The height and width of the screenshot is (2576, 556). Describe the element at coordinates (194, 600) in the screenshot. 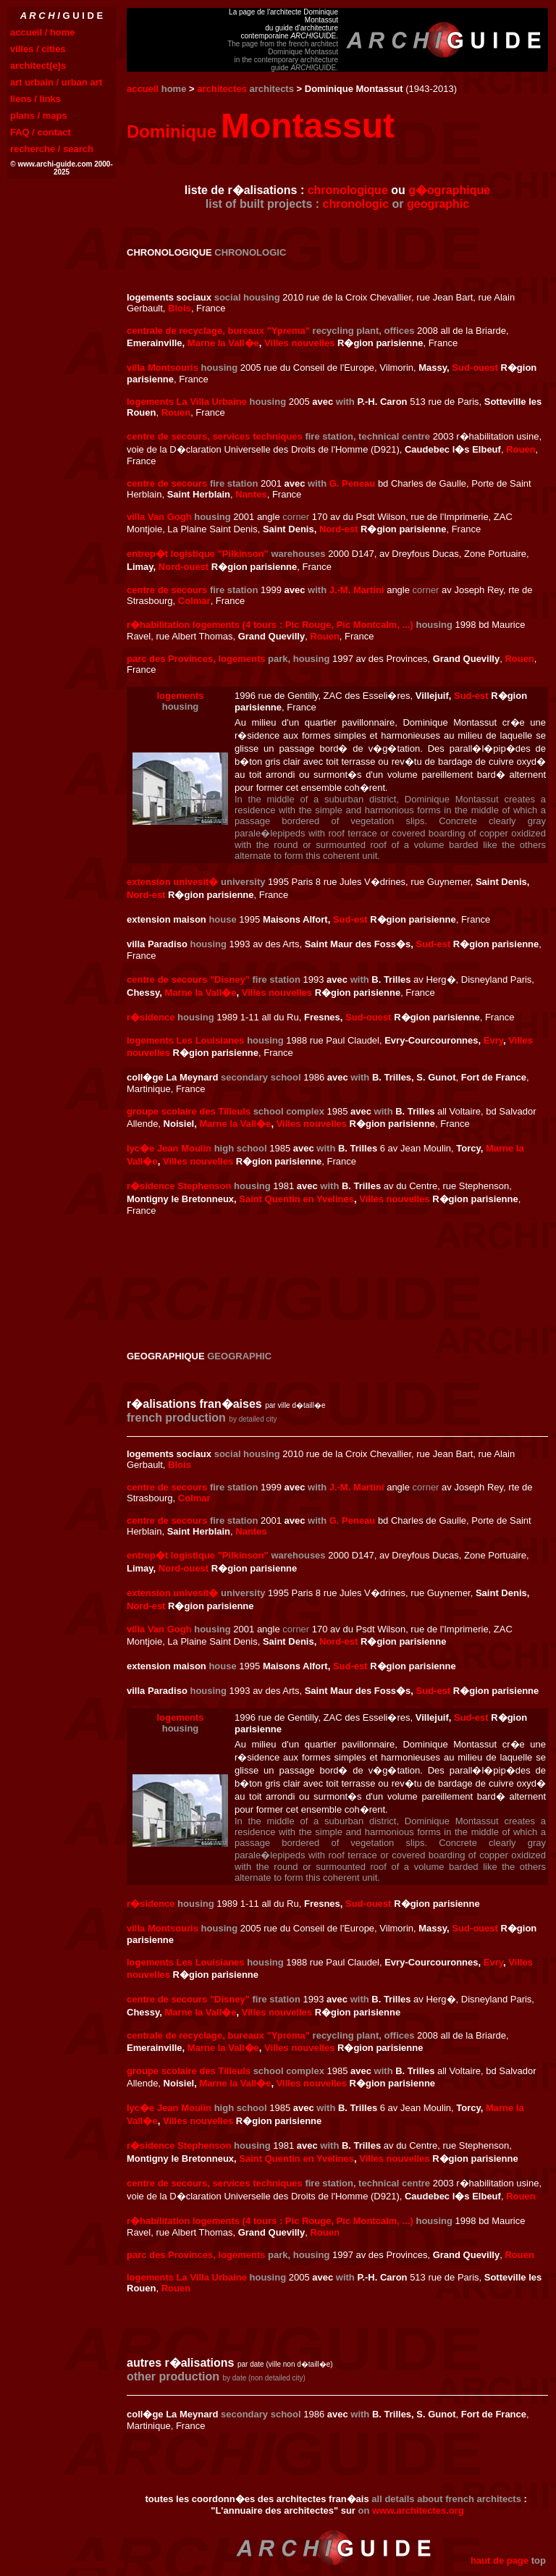

I see `Colmar` at that location.